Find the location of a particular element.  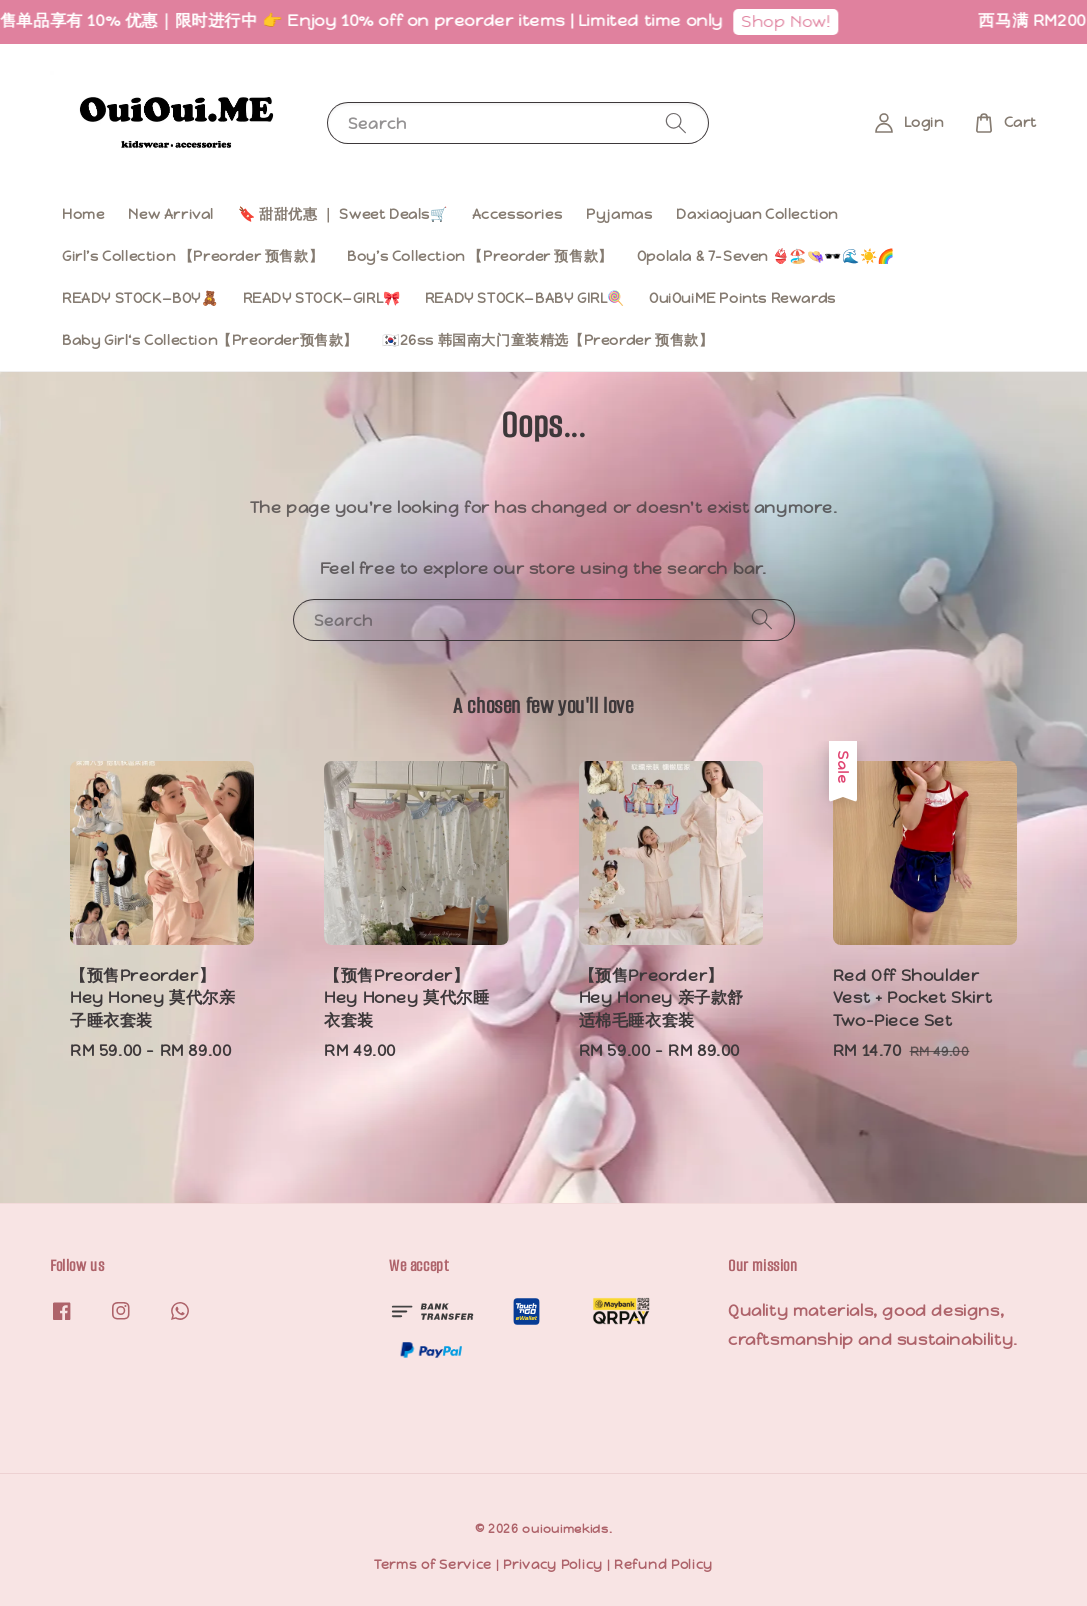

Pyjamas is located at coordinates (619, 214).